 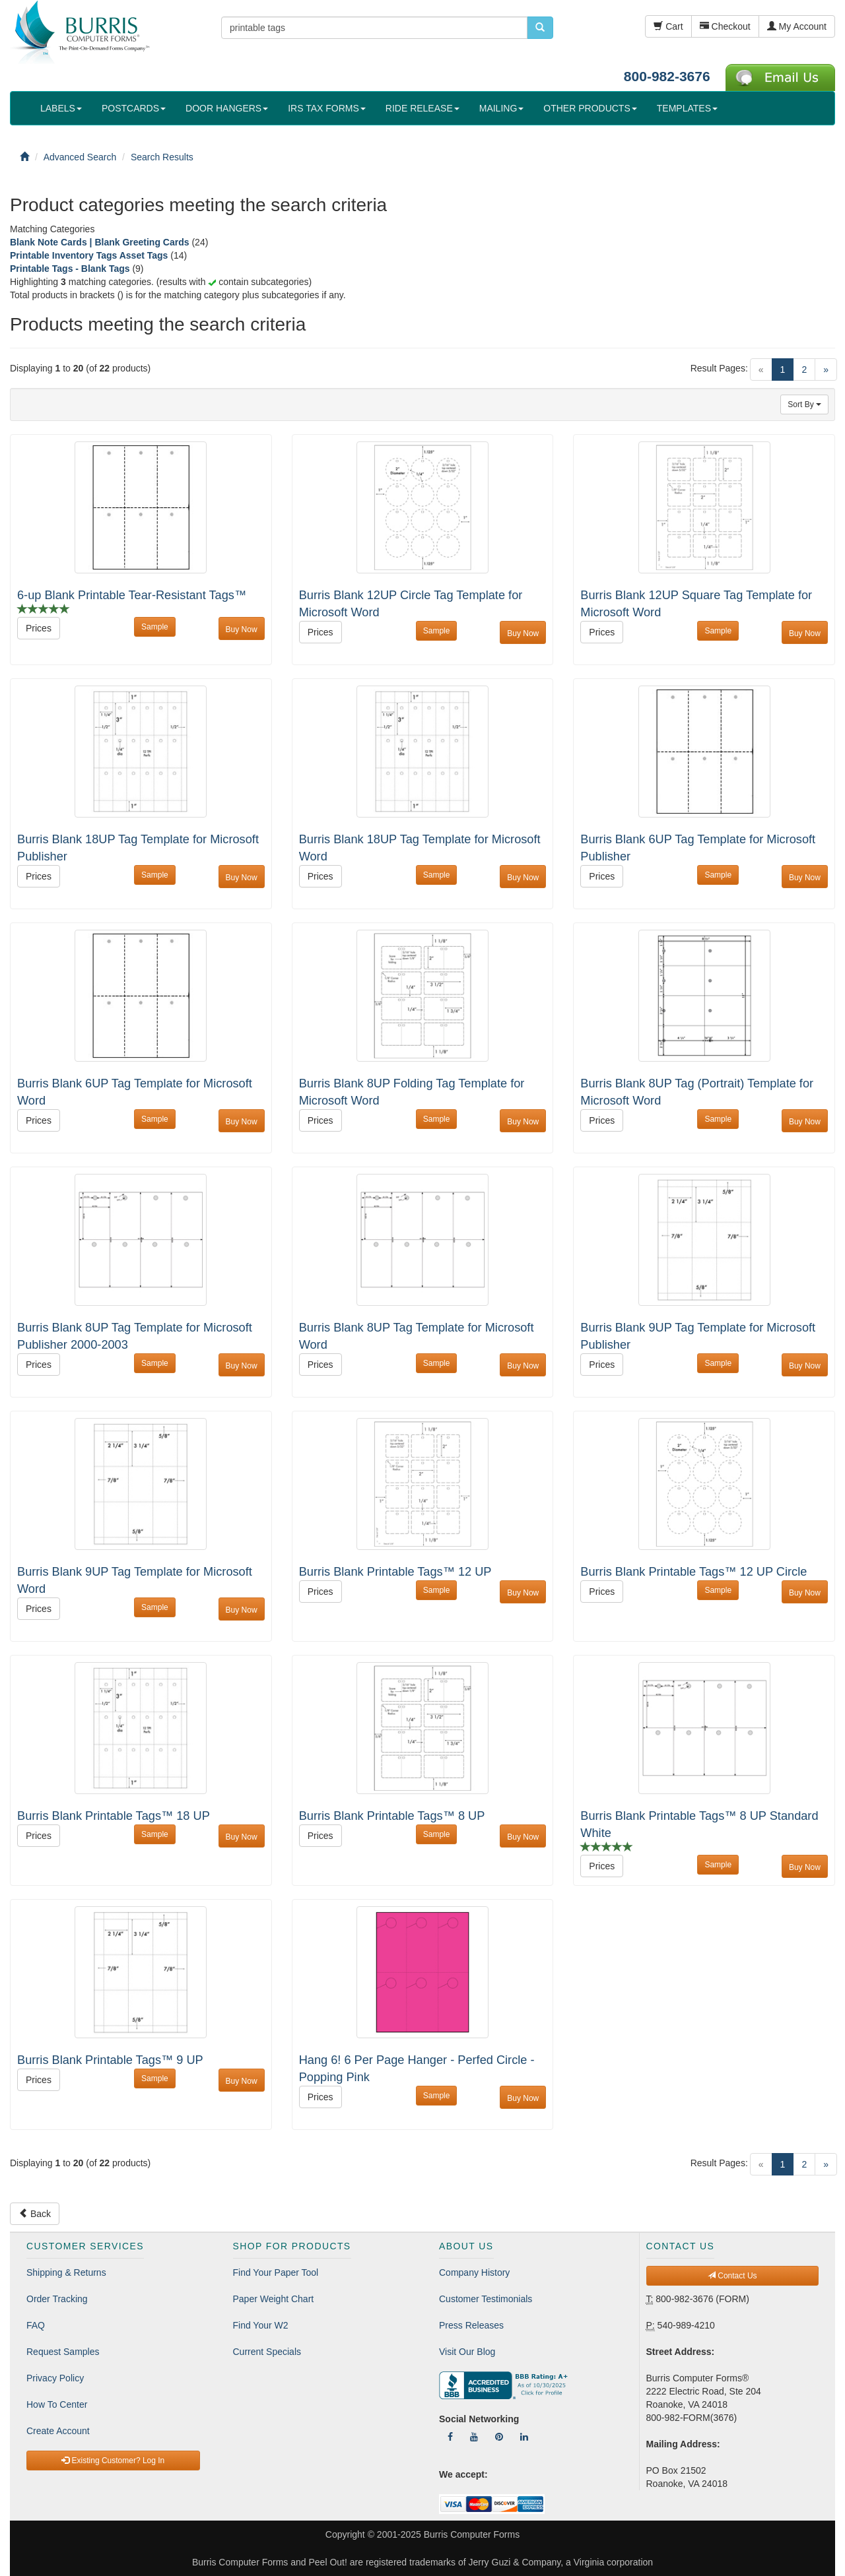 I want to click on Burris Blank Printable Tags™ 8 UP, so click(x=392, y=1815).